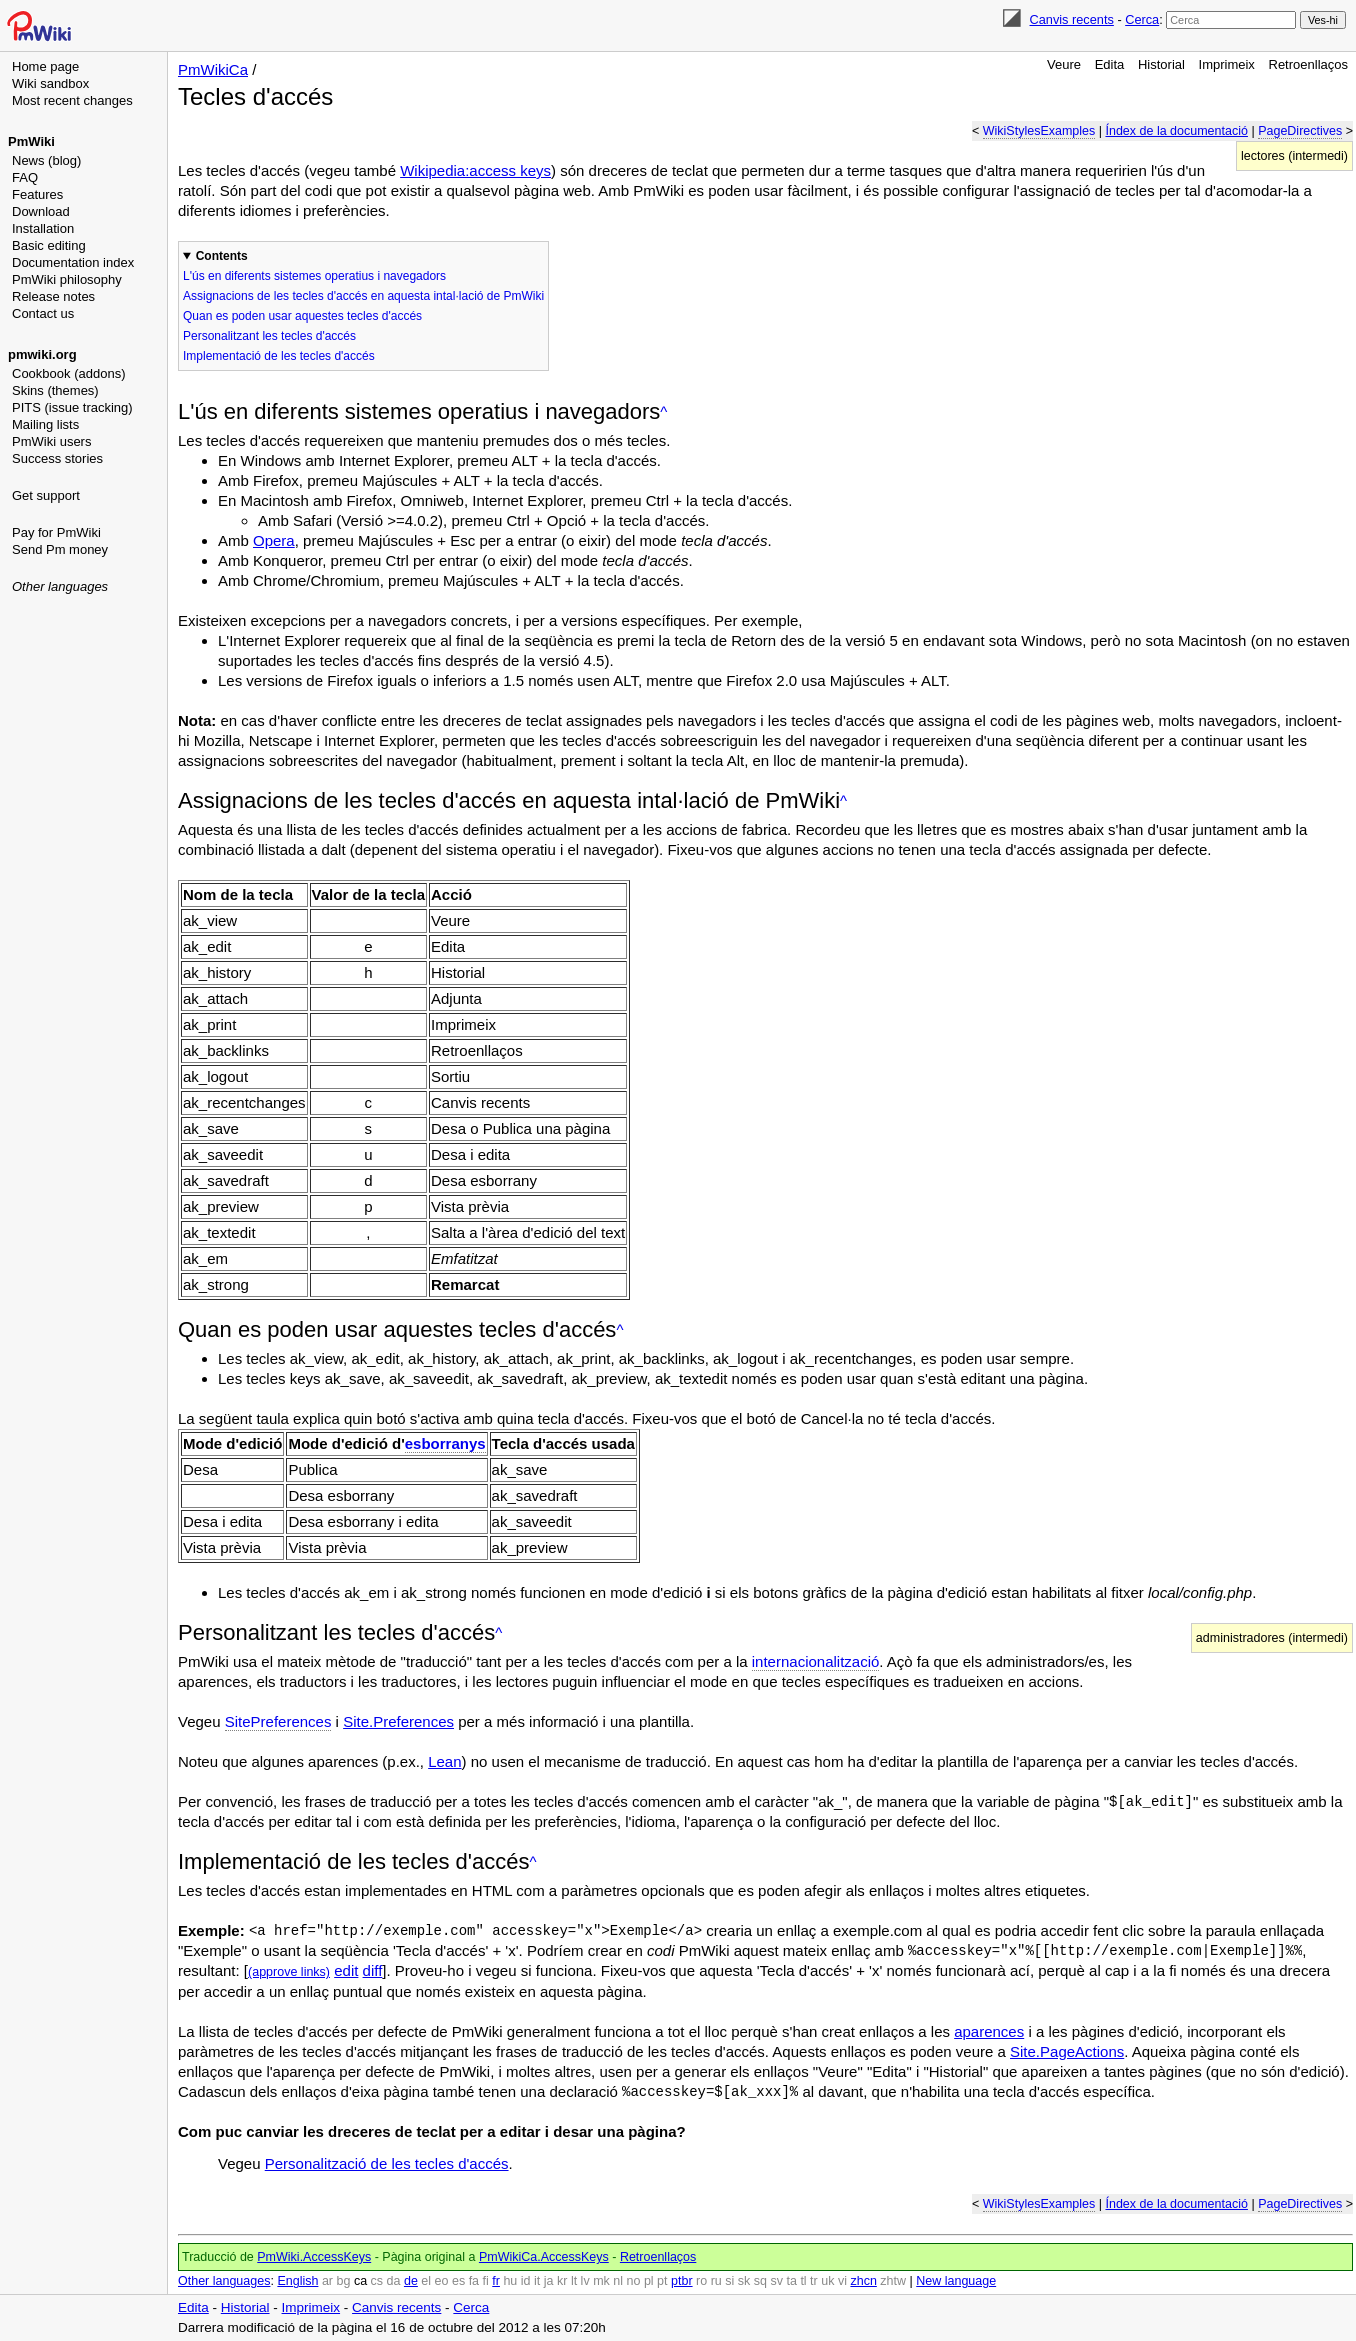  What do you see at coordinates (43, 228) in the screenshot?
I see `Installation` at bounding box center [43, 228].